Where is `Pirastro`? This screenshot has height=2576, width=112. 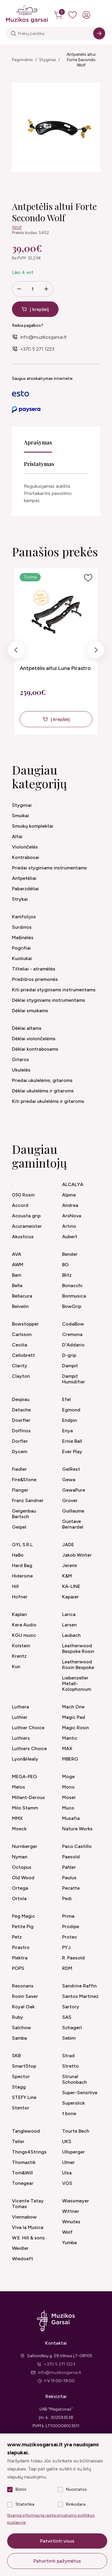
Pirastro is located at coordinates (21, 1947).